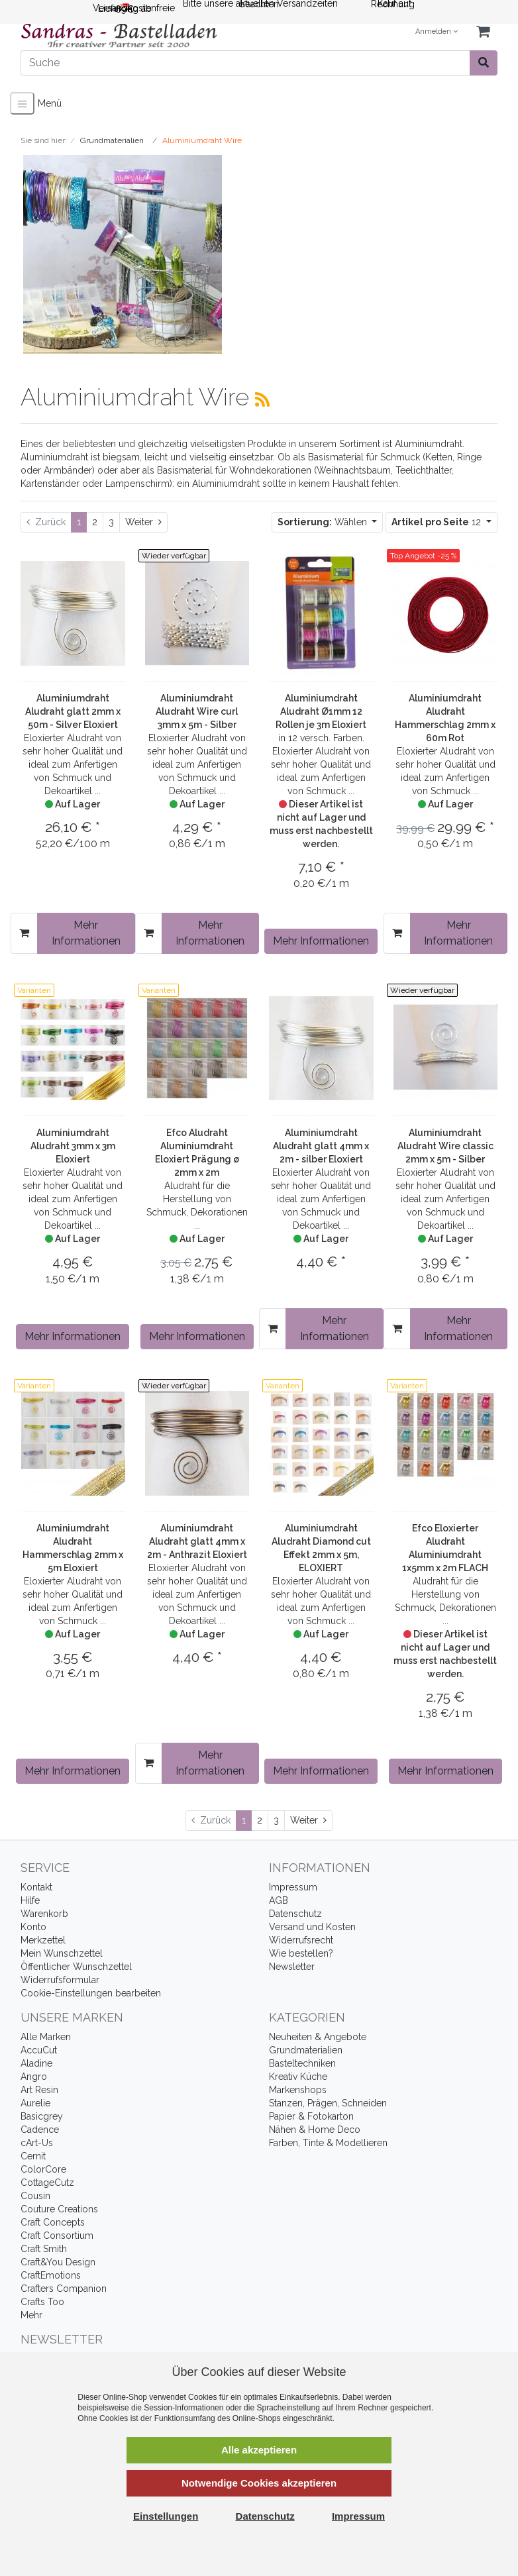 The height and width of the screenshot is (2576, 518). What do you see at coordinates (36, 1887) in the screenshot?
I see `Kontakt` at bounding box center [36, 1887].